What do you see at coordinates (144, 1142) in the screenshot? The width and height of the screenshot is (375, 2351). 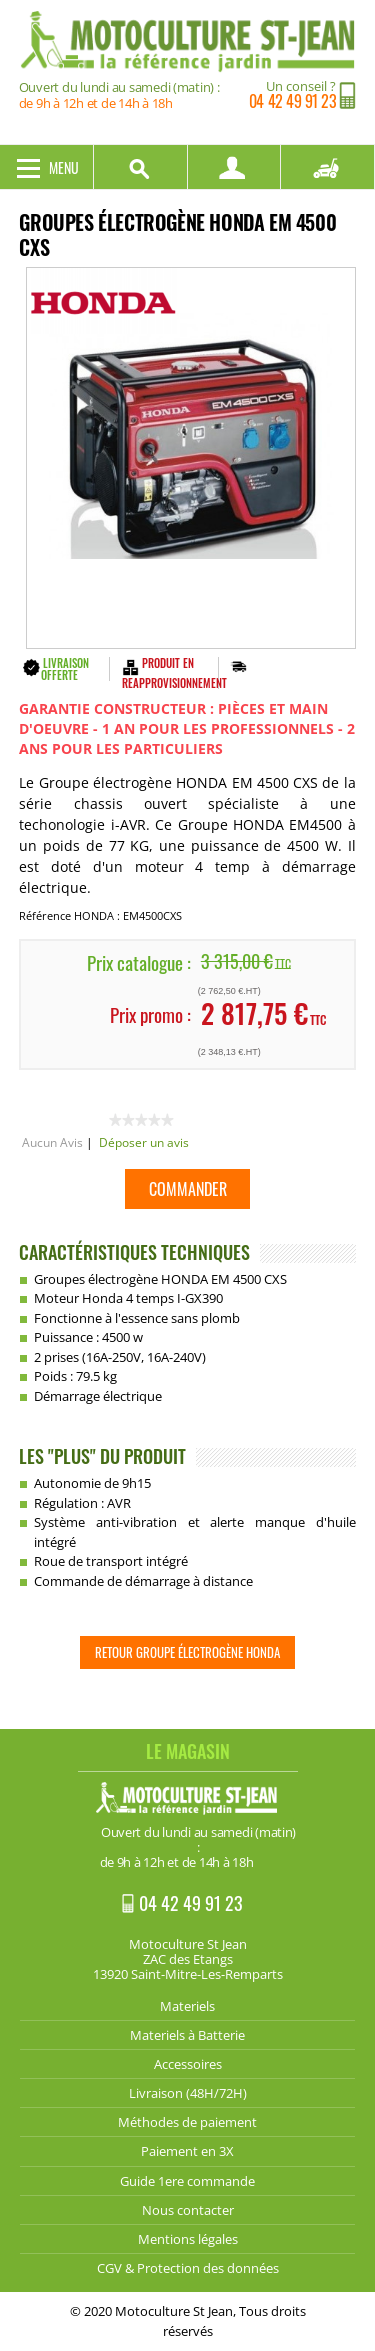 I see `Déposer un avis` at bounding box center [144, 1142].